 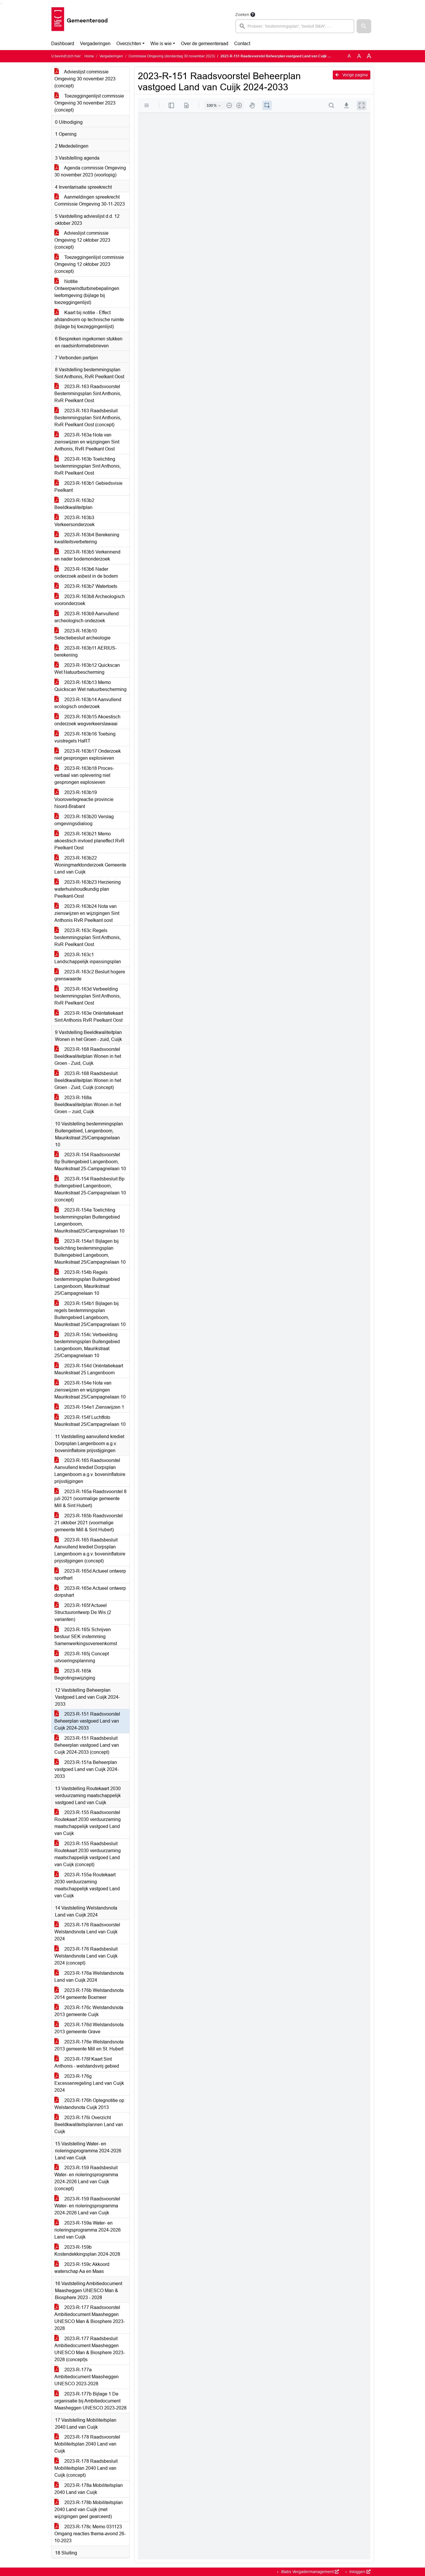 I want to click on Inloggen, so click(x=359, y=2571).